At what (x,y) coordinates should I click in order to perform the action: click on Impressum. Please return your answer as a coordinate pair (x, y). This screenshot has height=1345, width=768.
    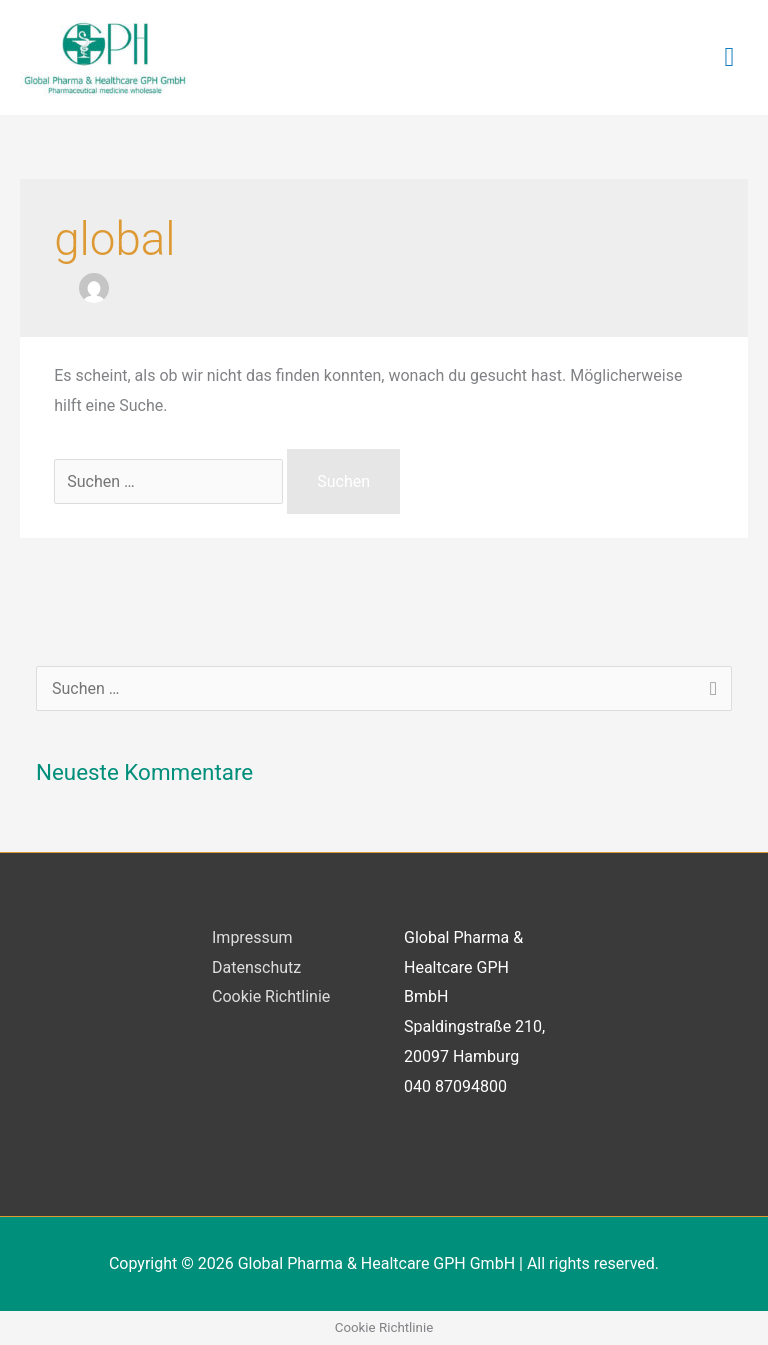
    Looking at the image, I should click on (252, 937).